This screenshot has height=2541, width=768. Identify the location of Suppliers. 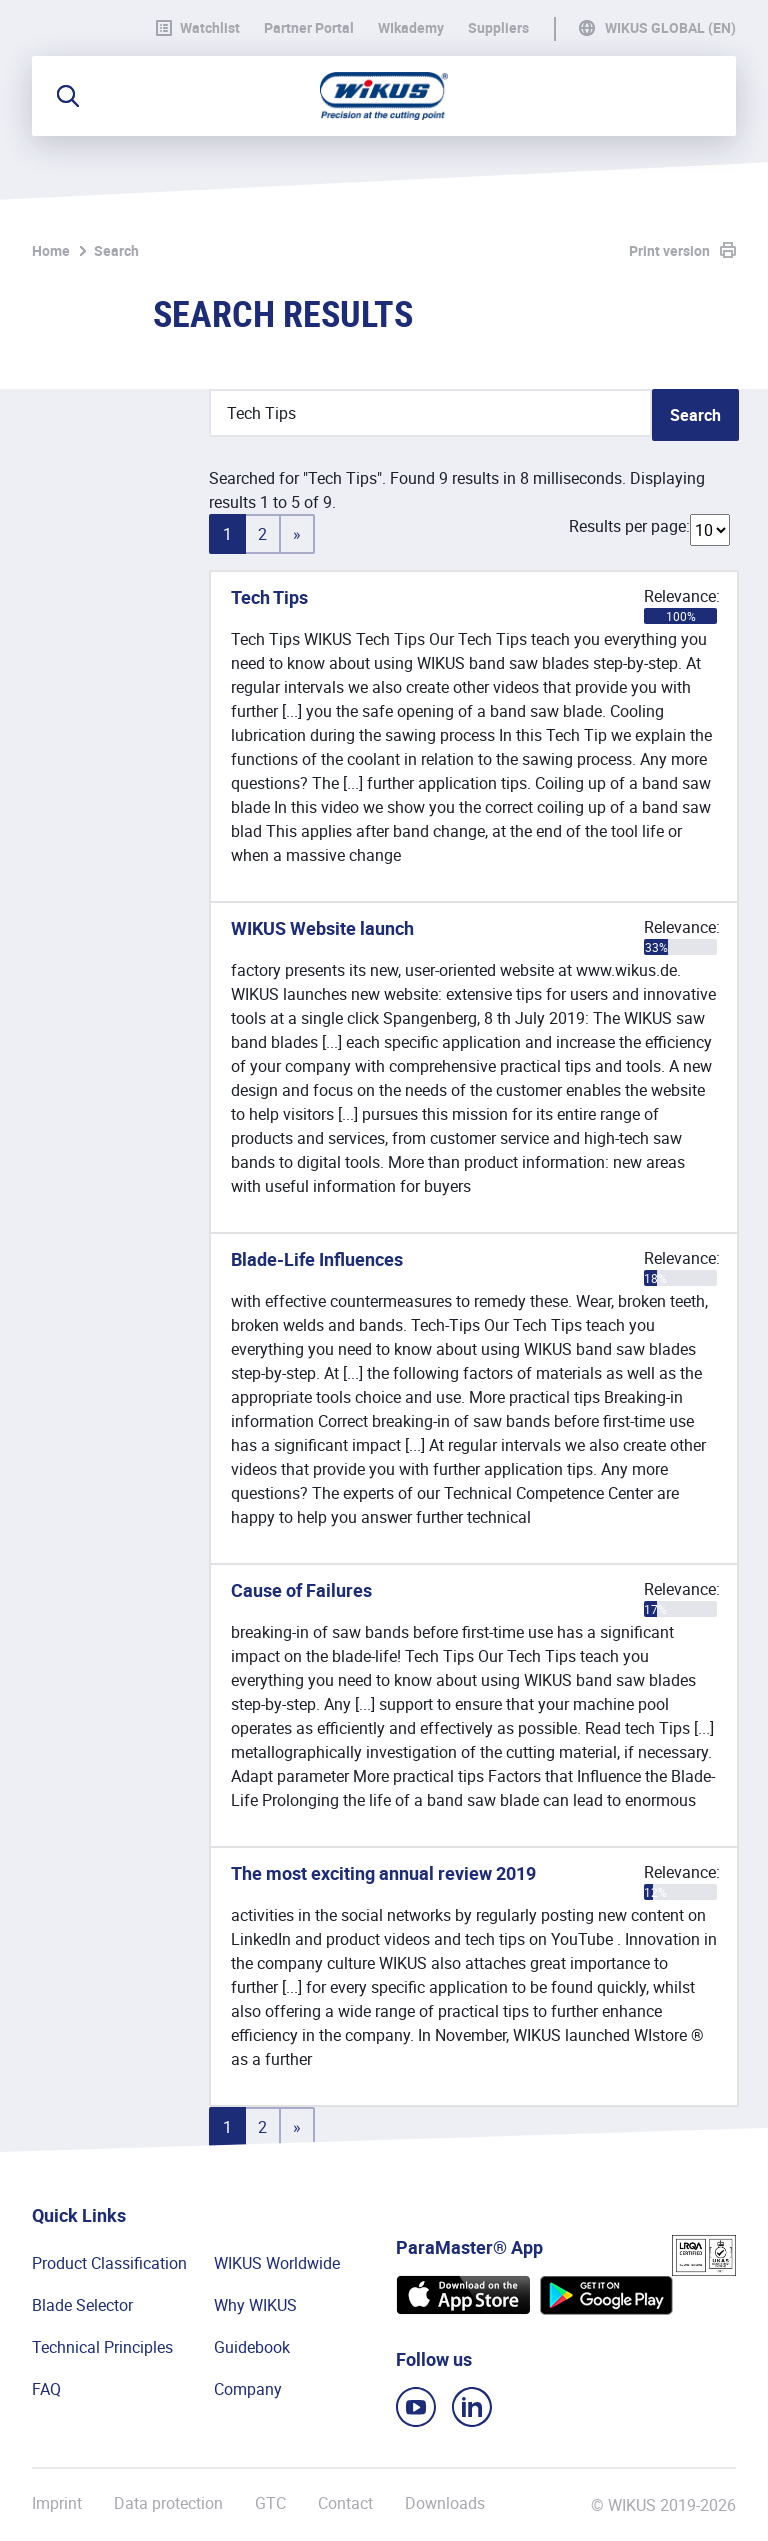
(498, 28).